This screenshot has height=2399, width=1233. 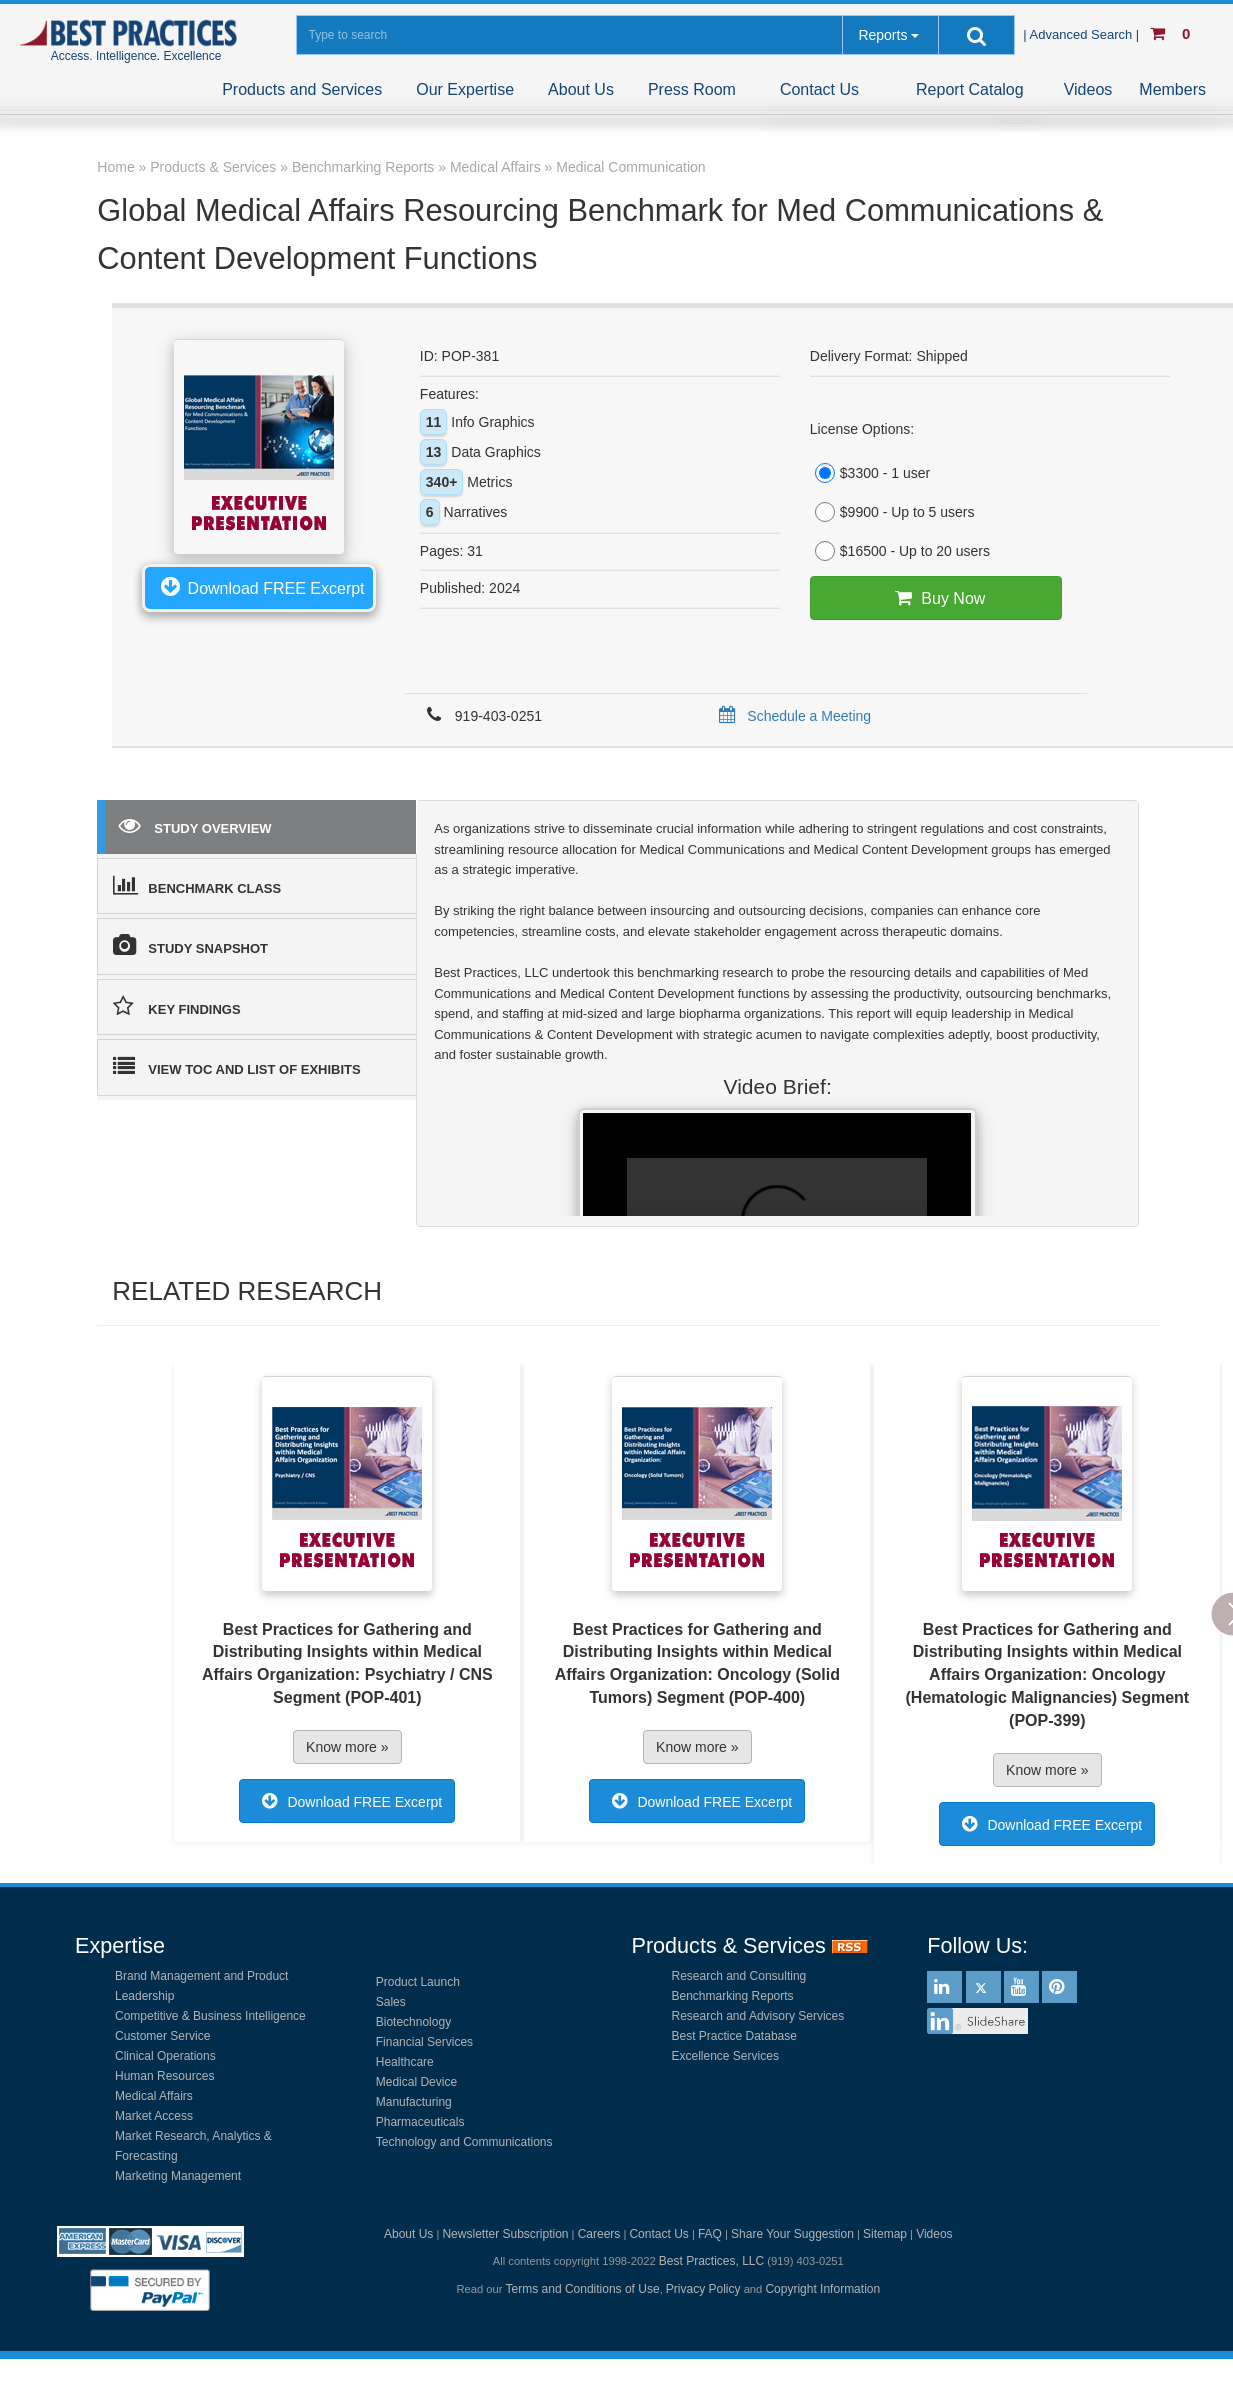 I want to click on STUDY OVERVIEW [tab], so click(x=195, y=825).